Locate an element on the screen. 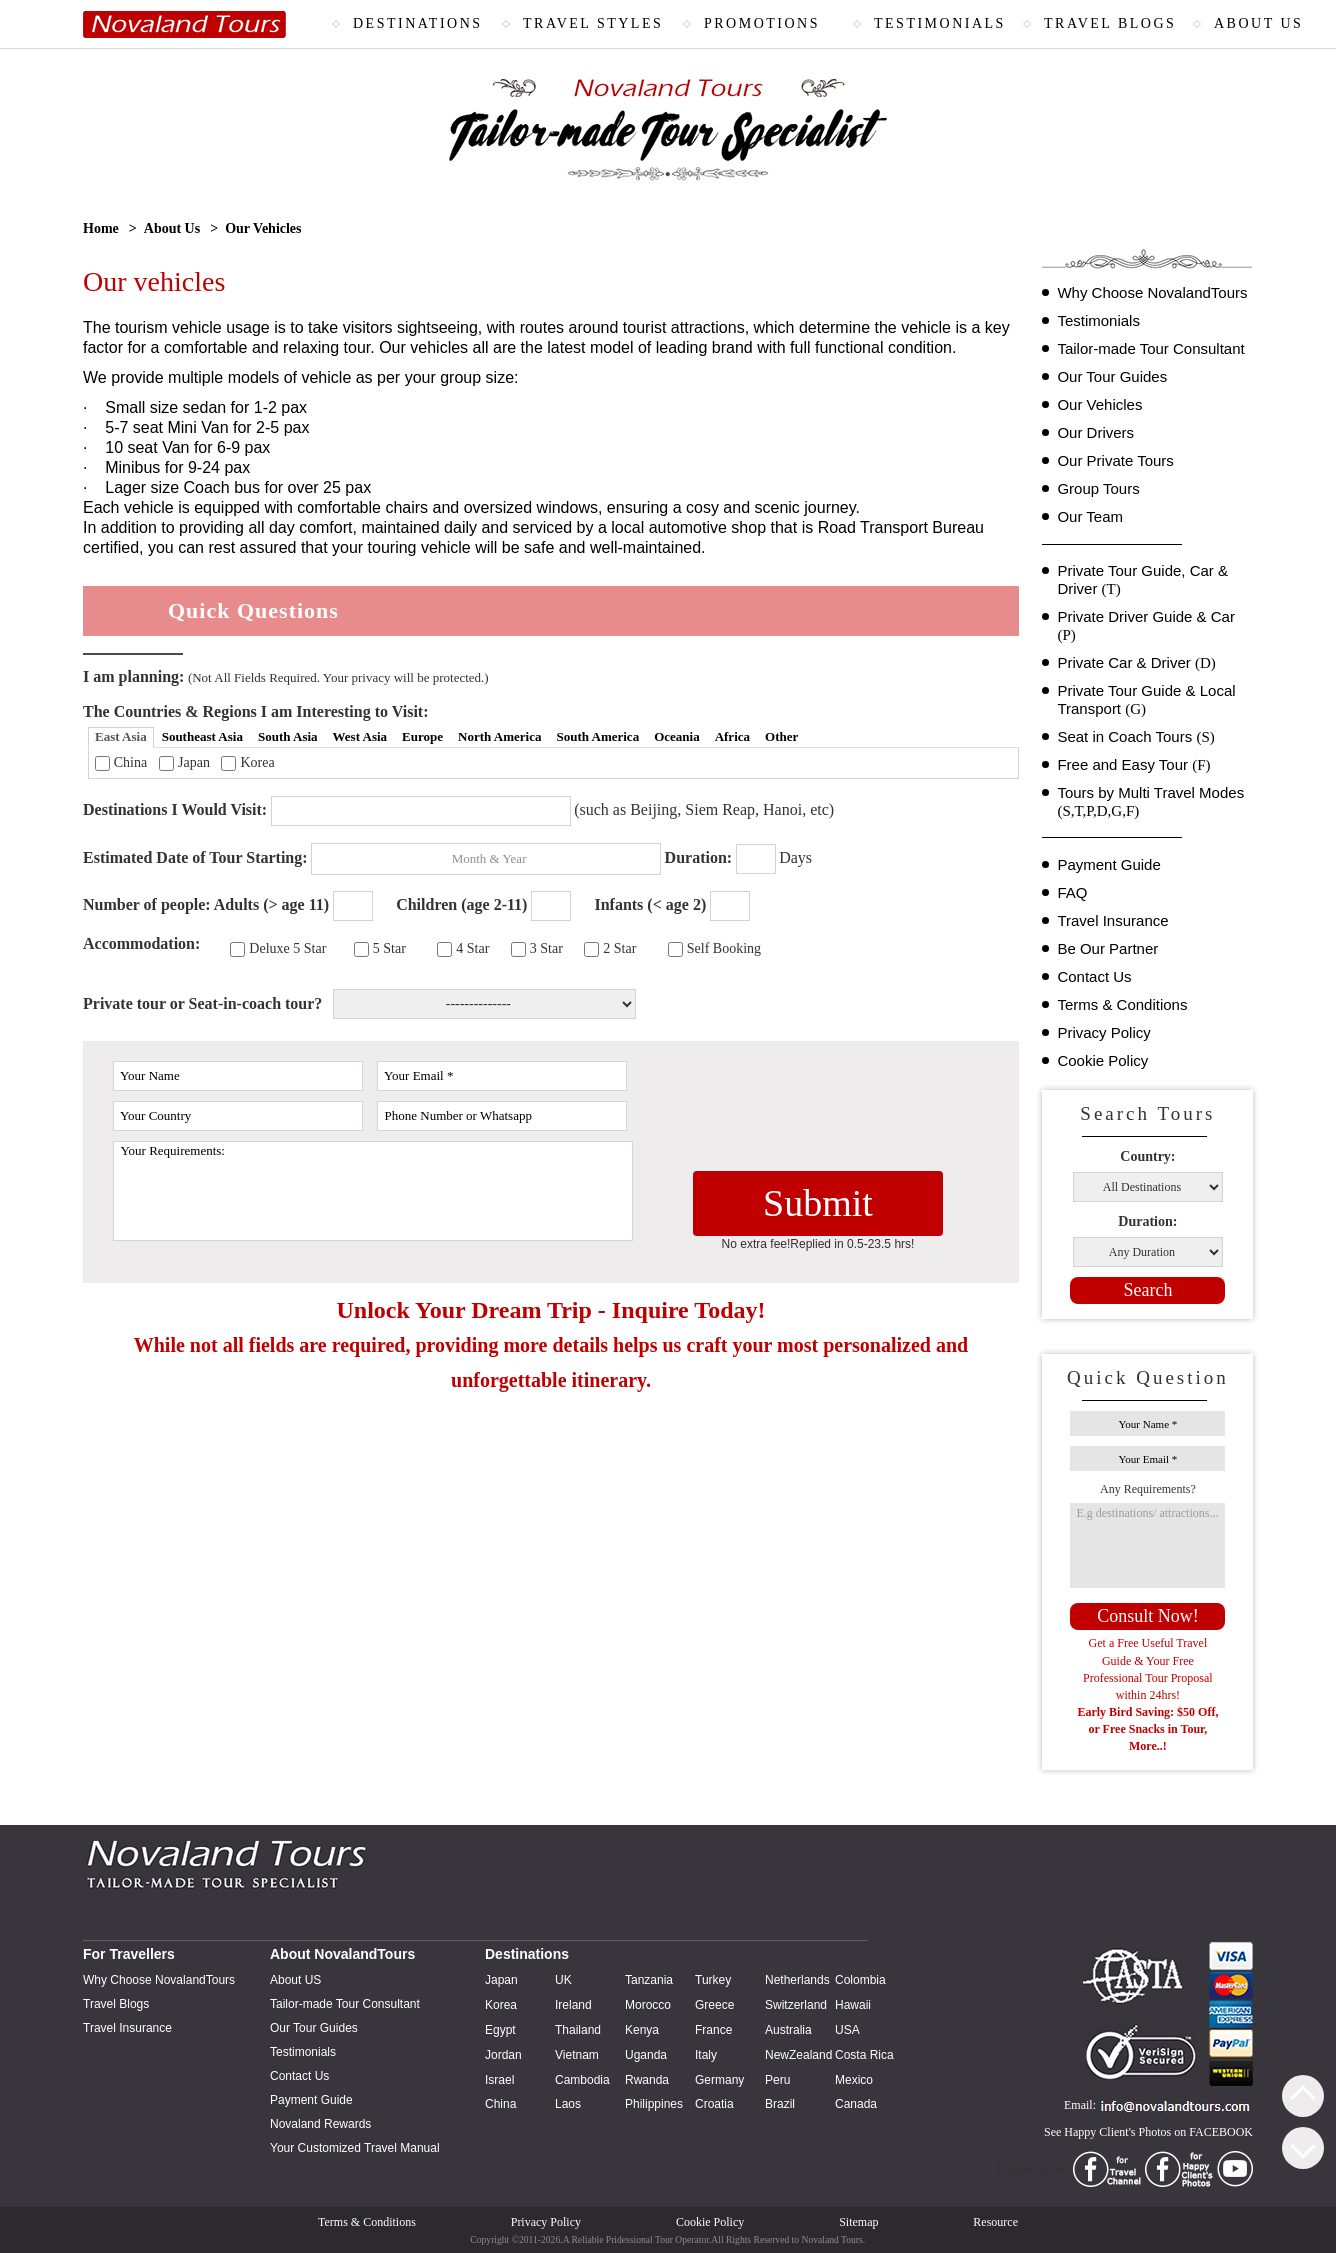 The width and height of the screenshot is (1336, 2253). Private Car & Driver is located at coordinates (1136, 663).